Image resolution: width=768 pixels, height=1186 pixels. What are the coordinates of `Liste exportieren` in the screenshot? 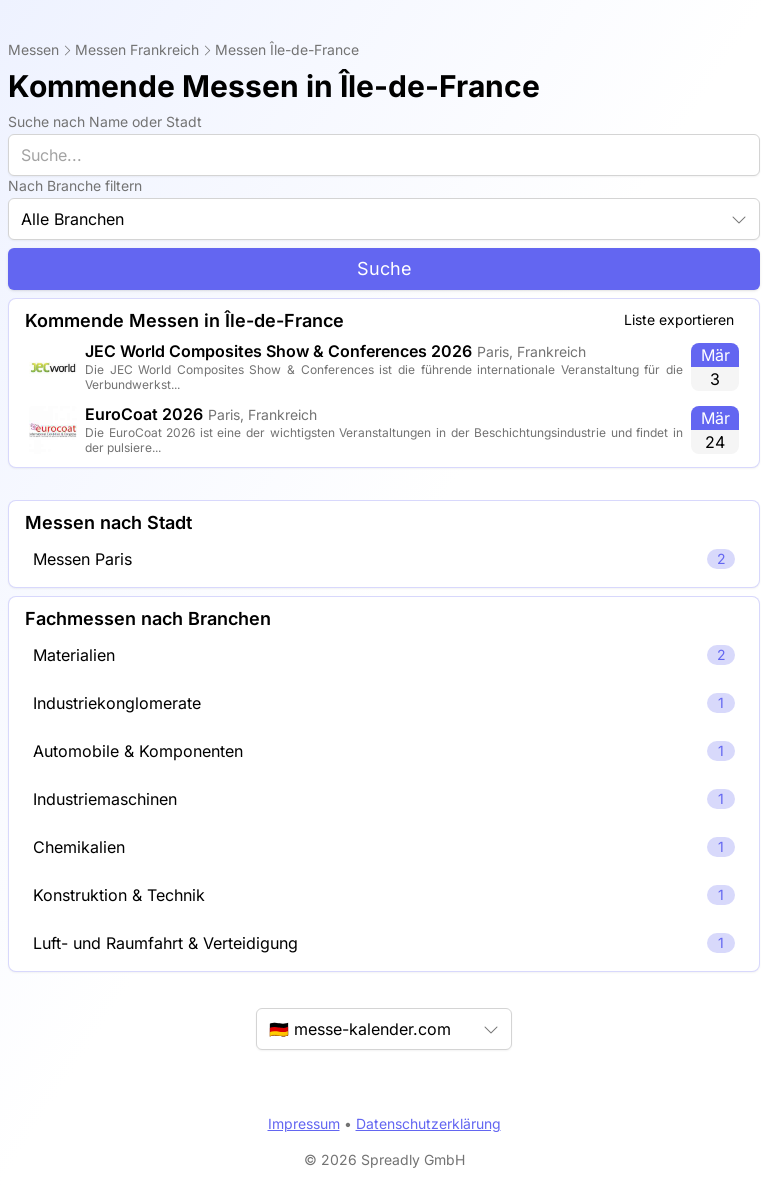 It's located at (679, 319).